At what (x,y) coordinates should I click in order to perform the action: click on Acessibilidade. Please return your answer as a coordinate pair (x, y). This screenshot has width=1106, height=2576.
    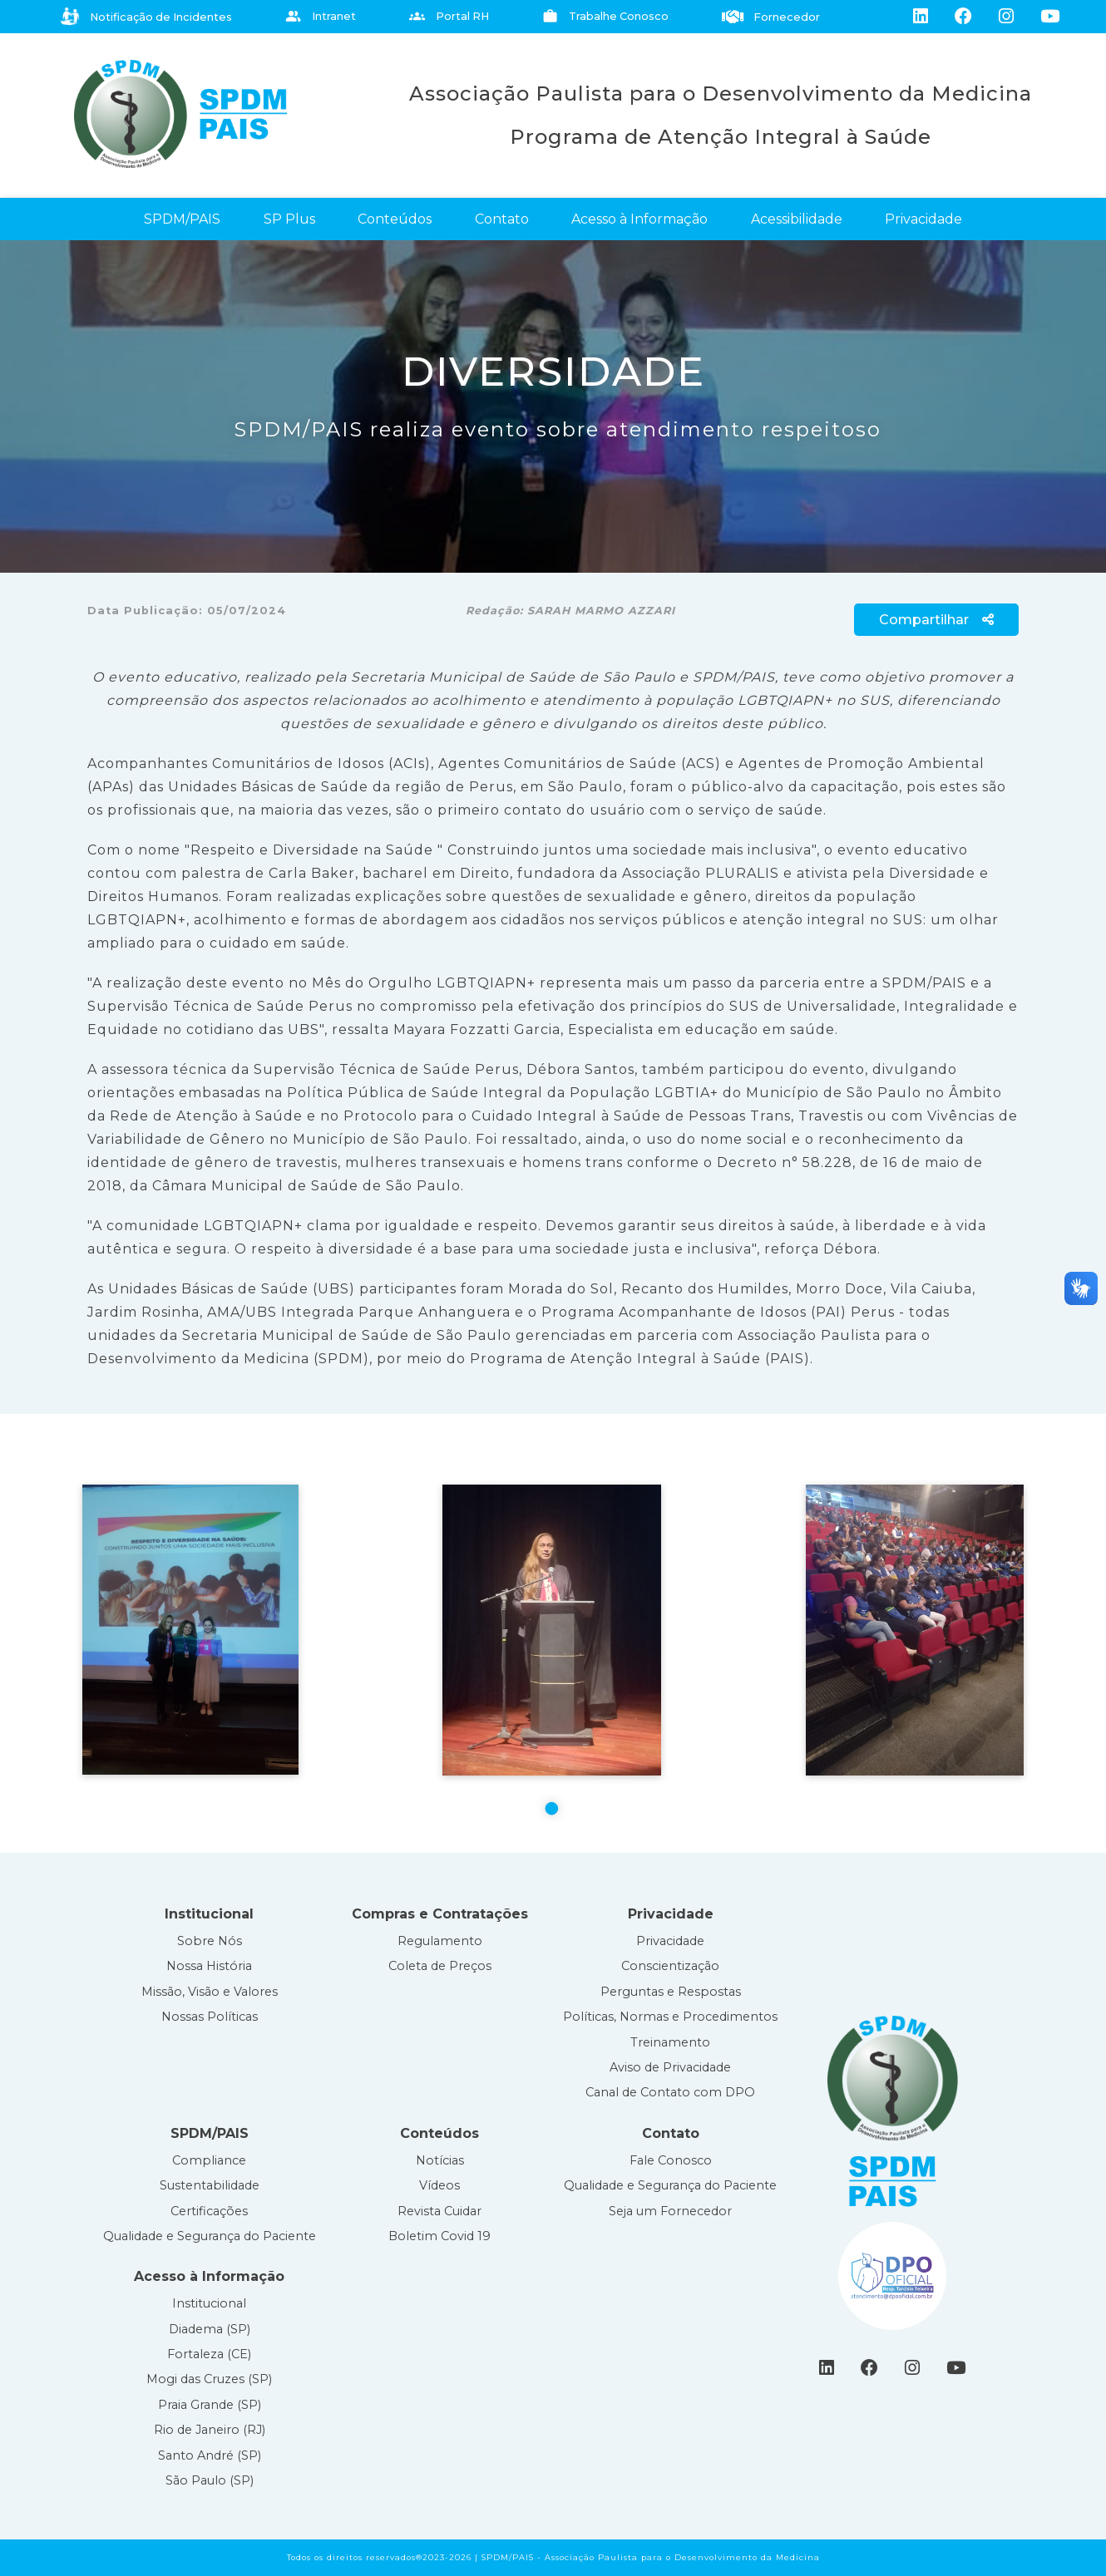
    Looking at the image, I should click on (796, 219).